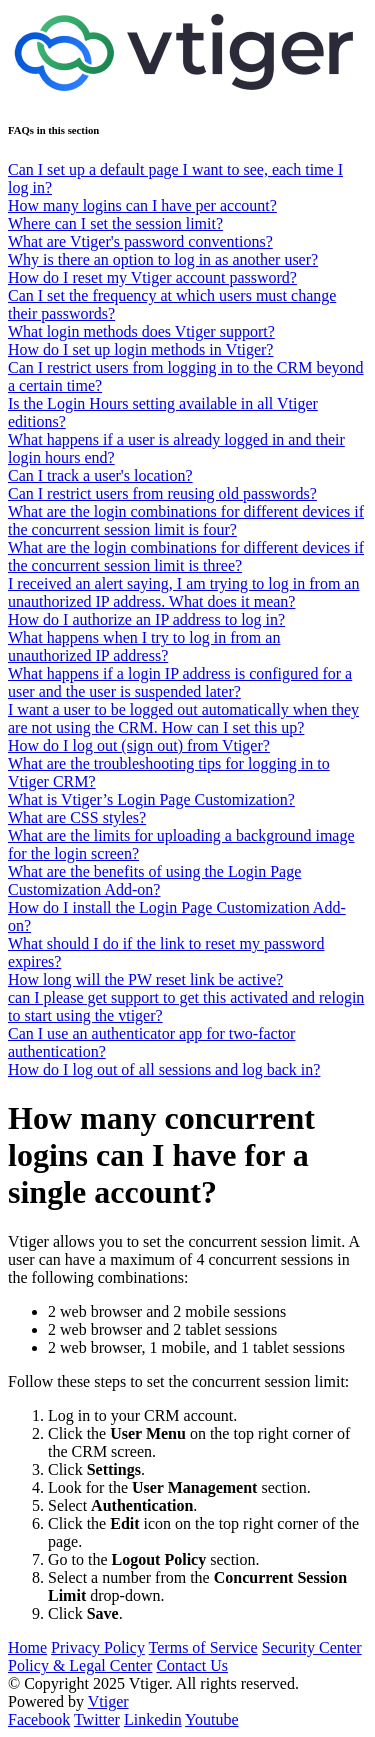  Describe the element at coordinates (142, 205) in the screenshot. I see `How many logins can I have per account?` at that location.